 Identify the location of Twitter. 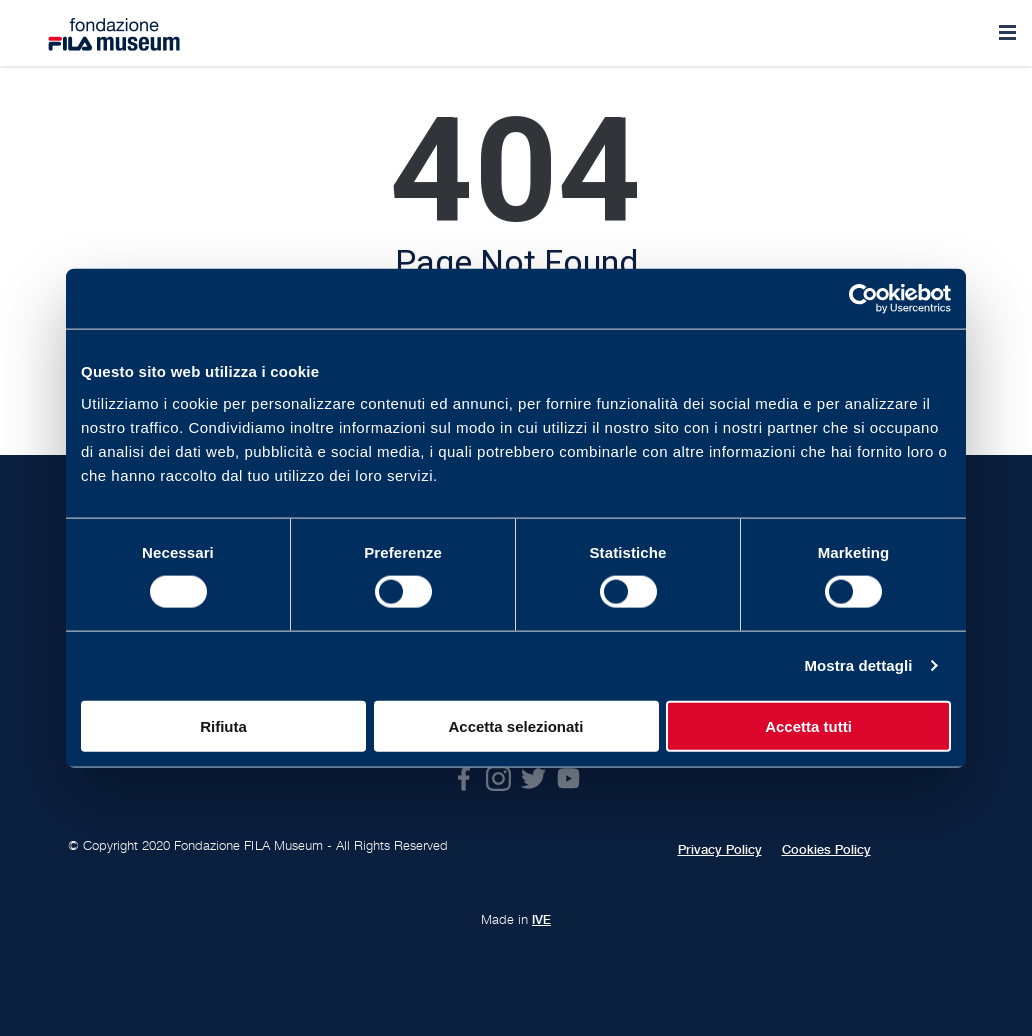
(533, 778).